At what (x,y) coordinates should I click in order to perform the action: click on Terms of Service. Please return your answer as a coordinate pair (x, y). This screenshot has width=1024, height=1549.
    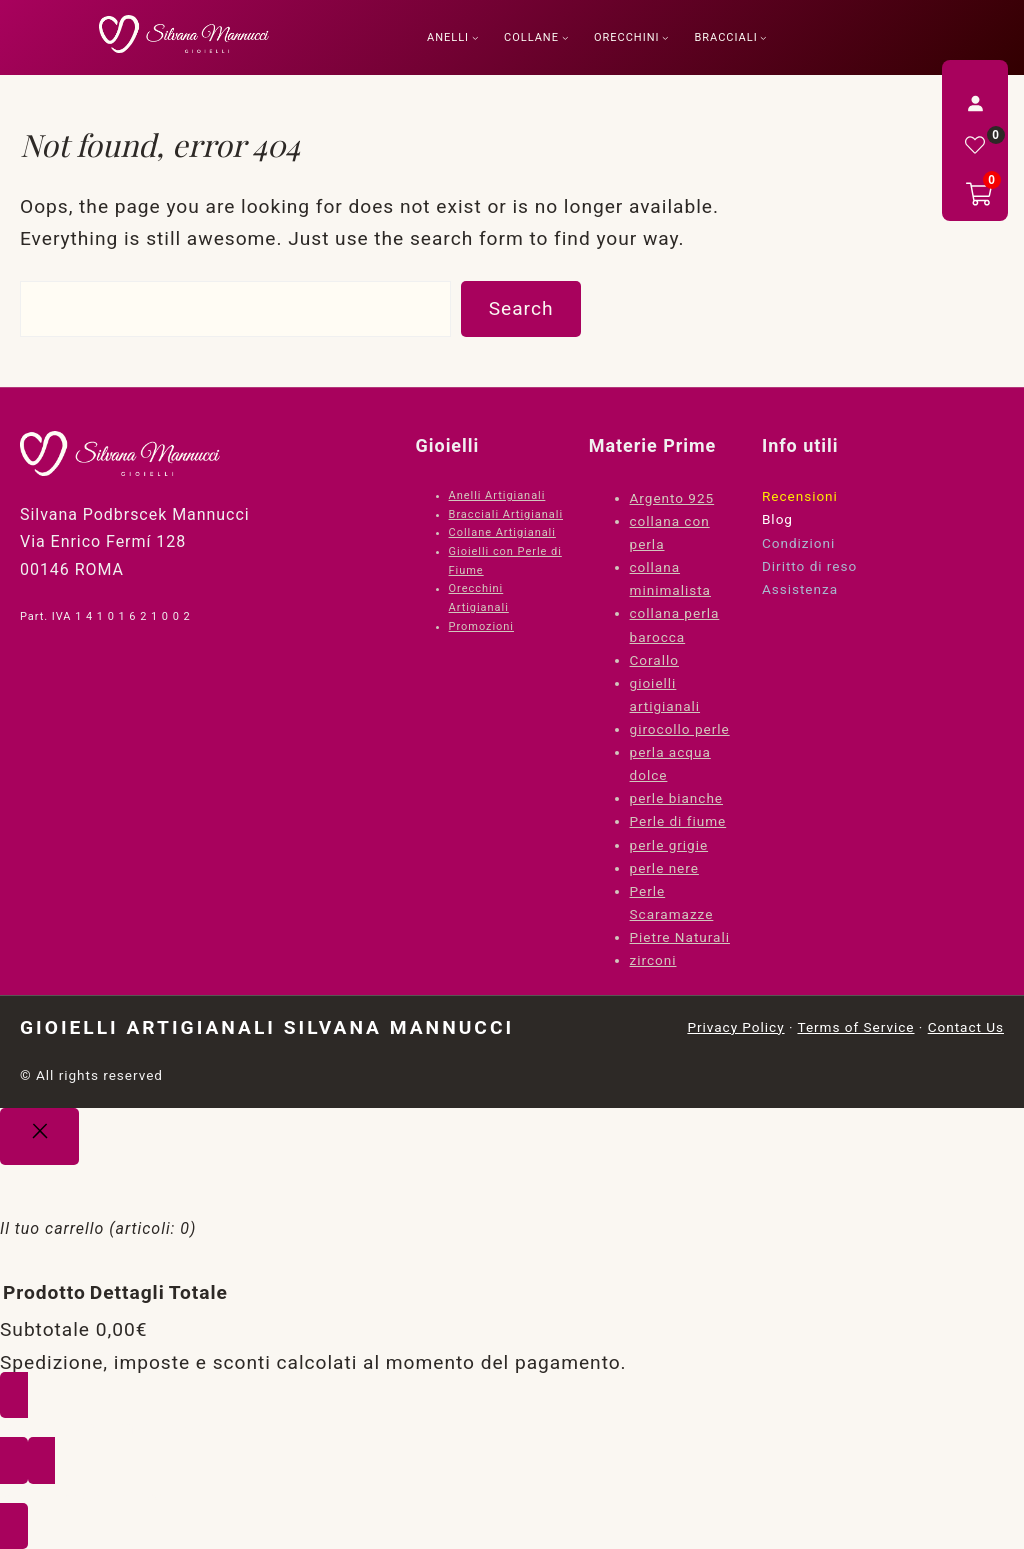
    Looking at the image, I should click on (855, 1027).